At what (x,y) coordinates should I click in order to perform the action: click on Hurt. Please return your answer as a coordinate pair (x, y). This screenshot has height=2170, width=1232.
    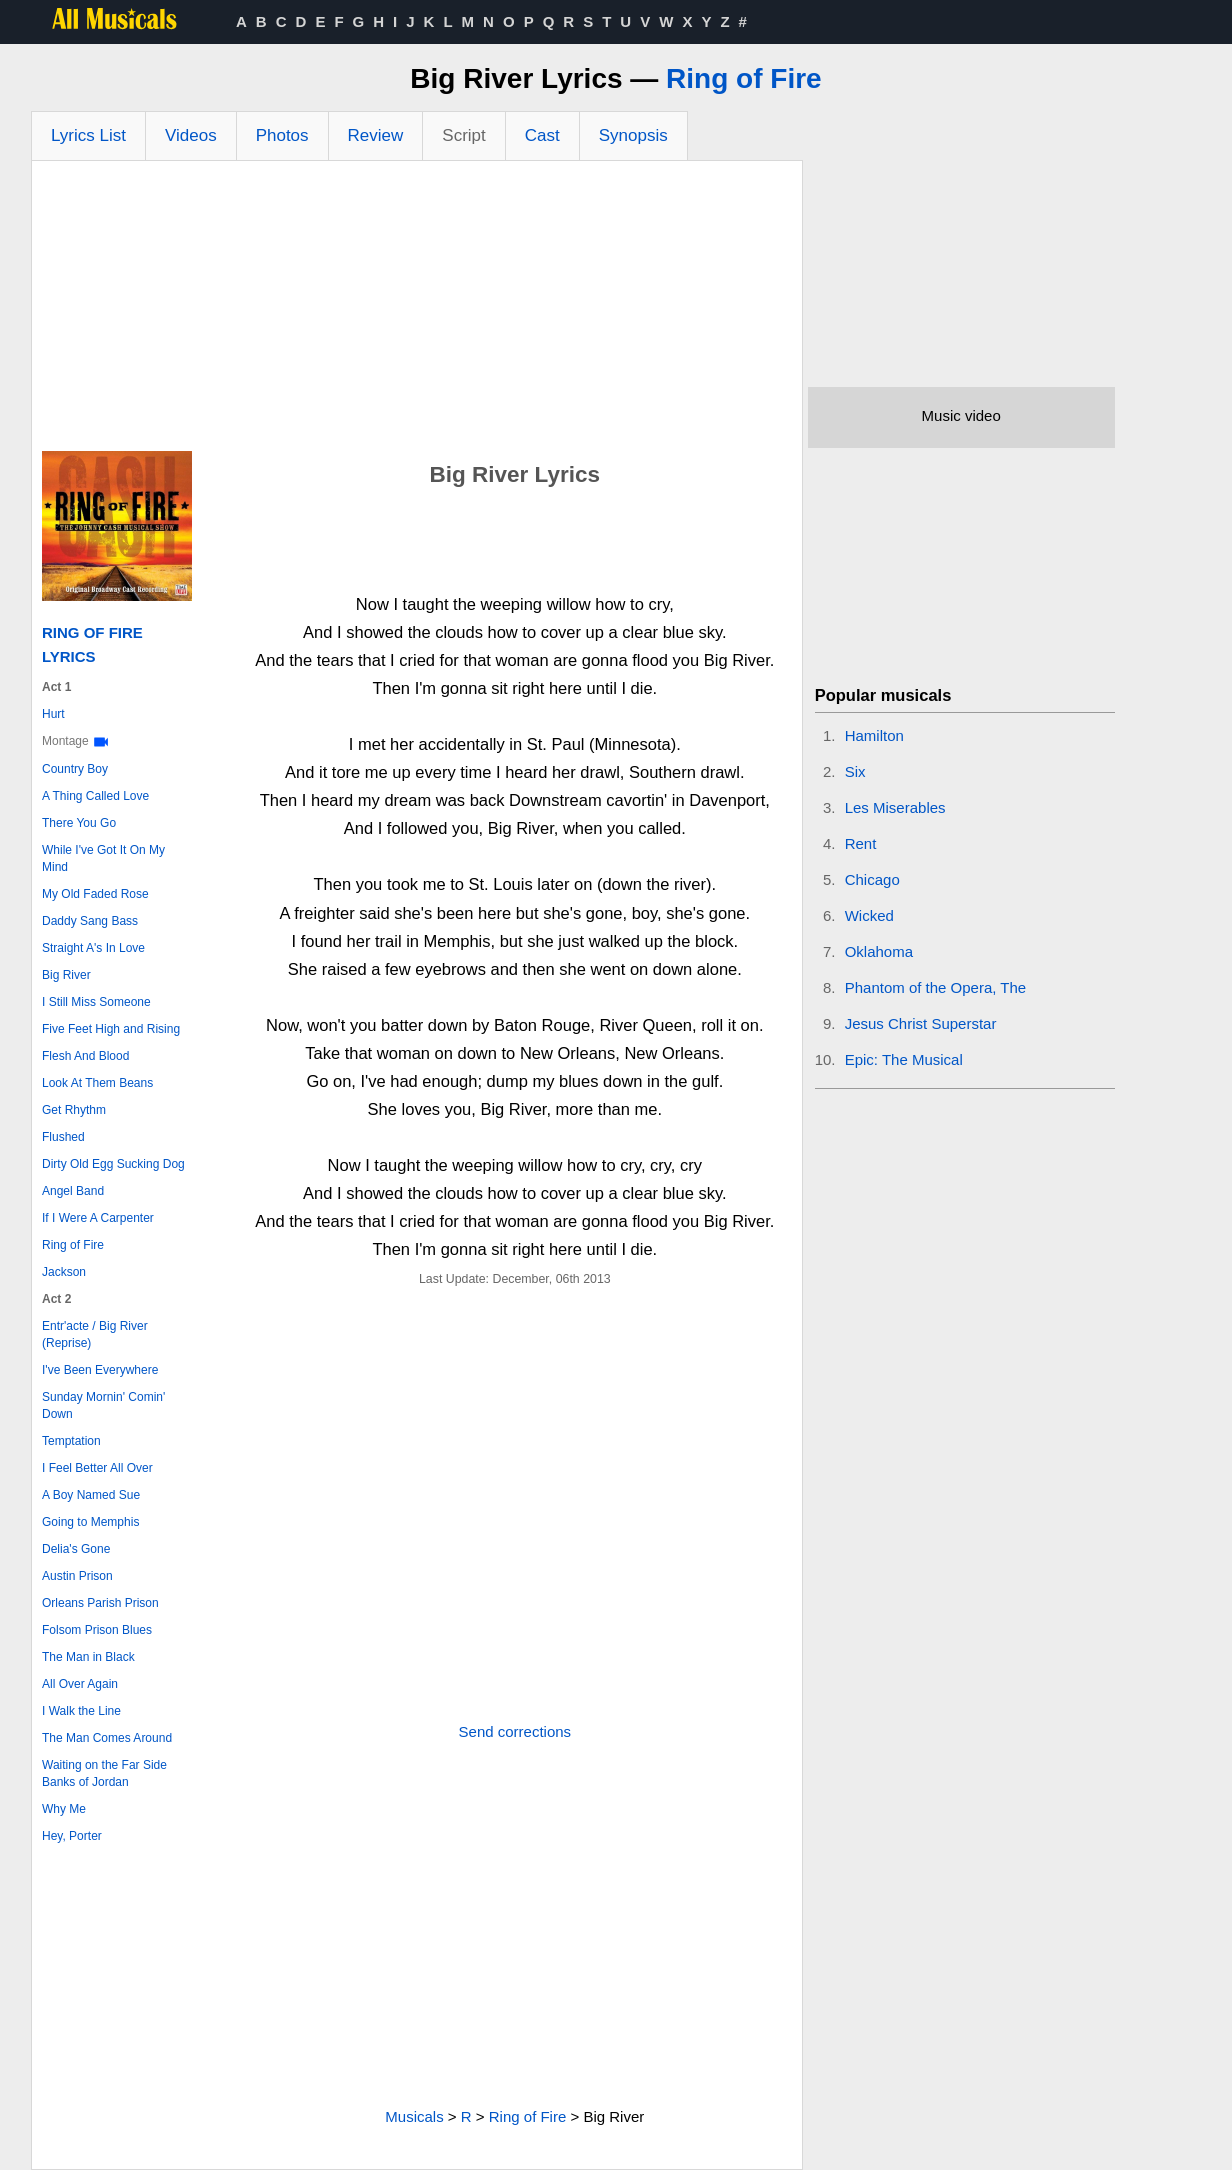
    Looking at the image, I should click on (53, 714).